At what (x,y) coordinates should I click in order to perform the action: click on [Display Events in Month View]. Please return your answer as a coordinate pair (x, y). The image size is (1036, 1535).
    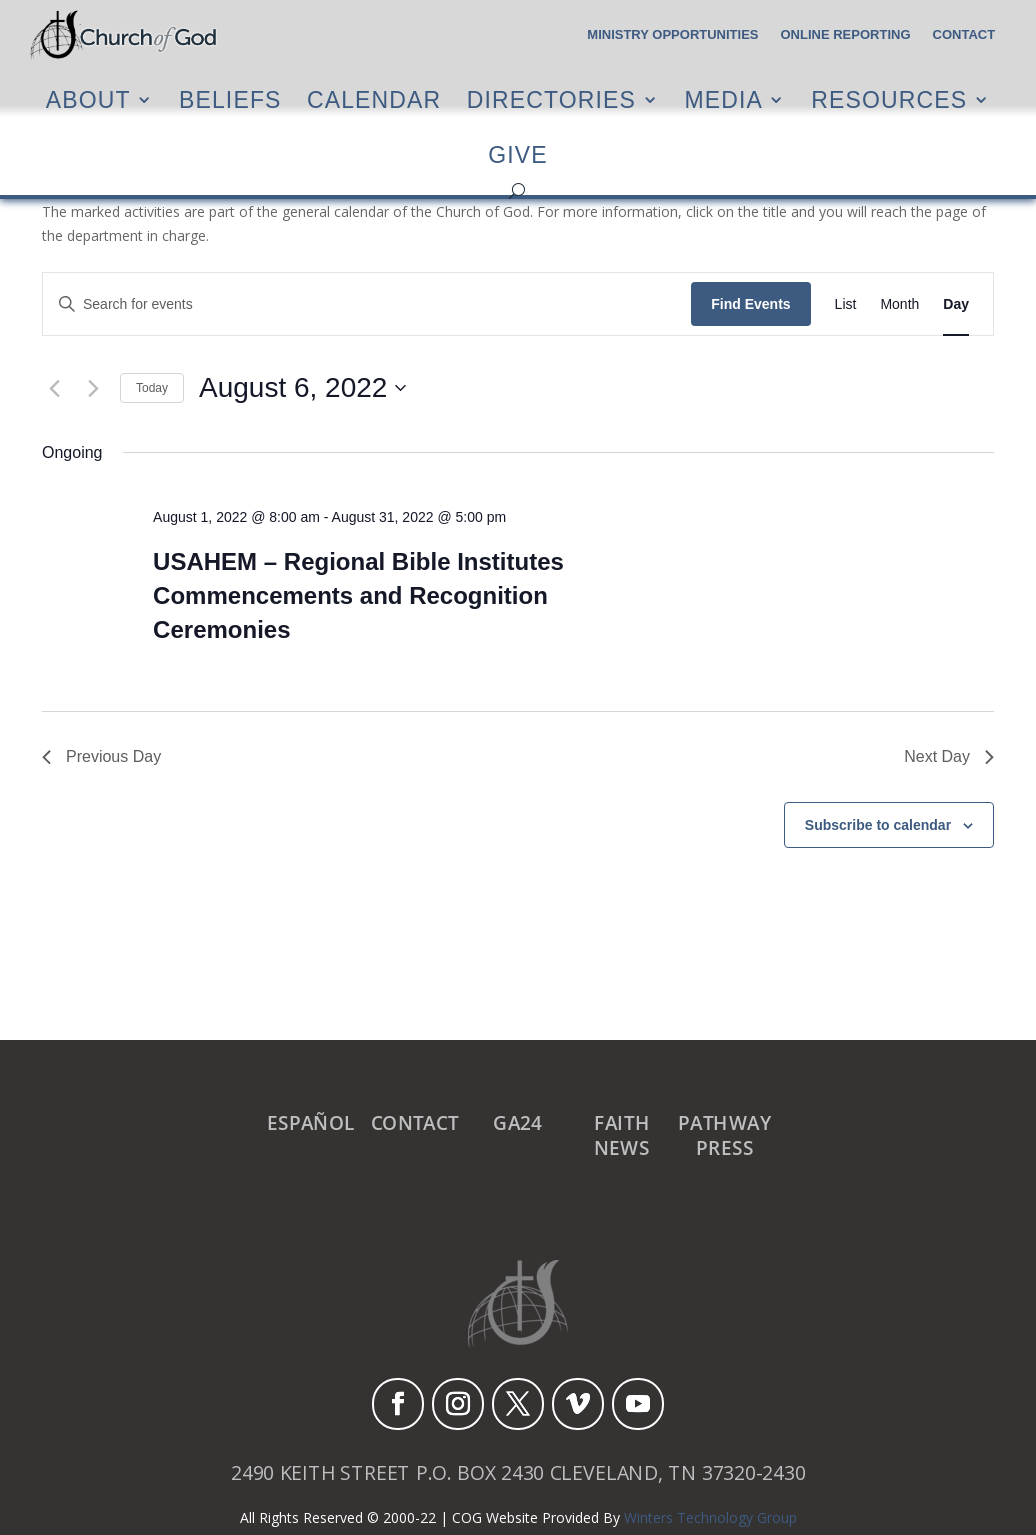
    Looking at the image, I should click on (899, 304).